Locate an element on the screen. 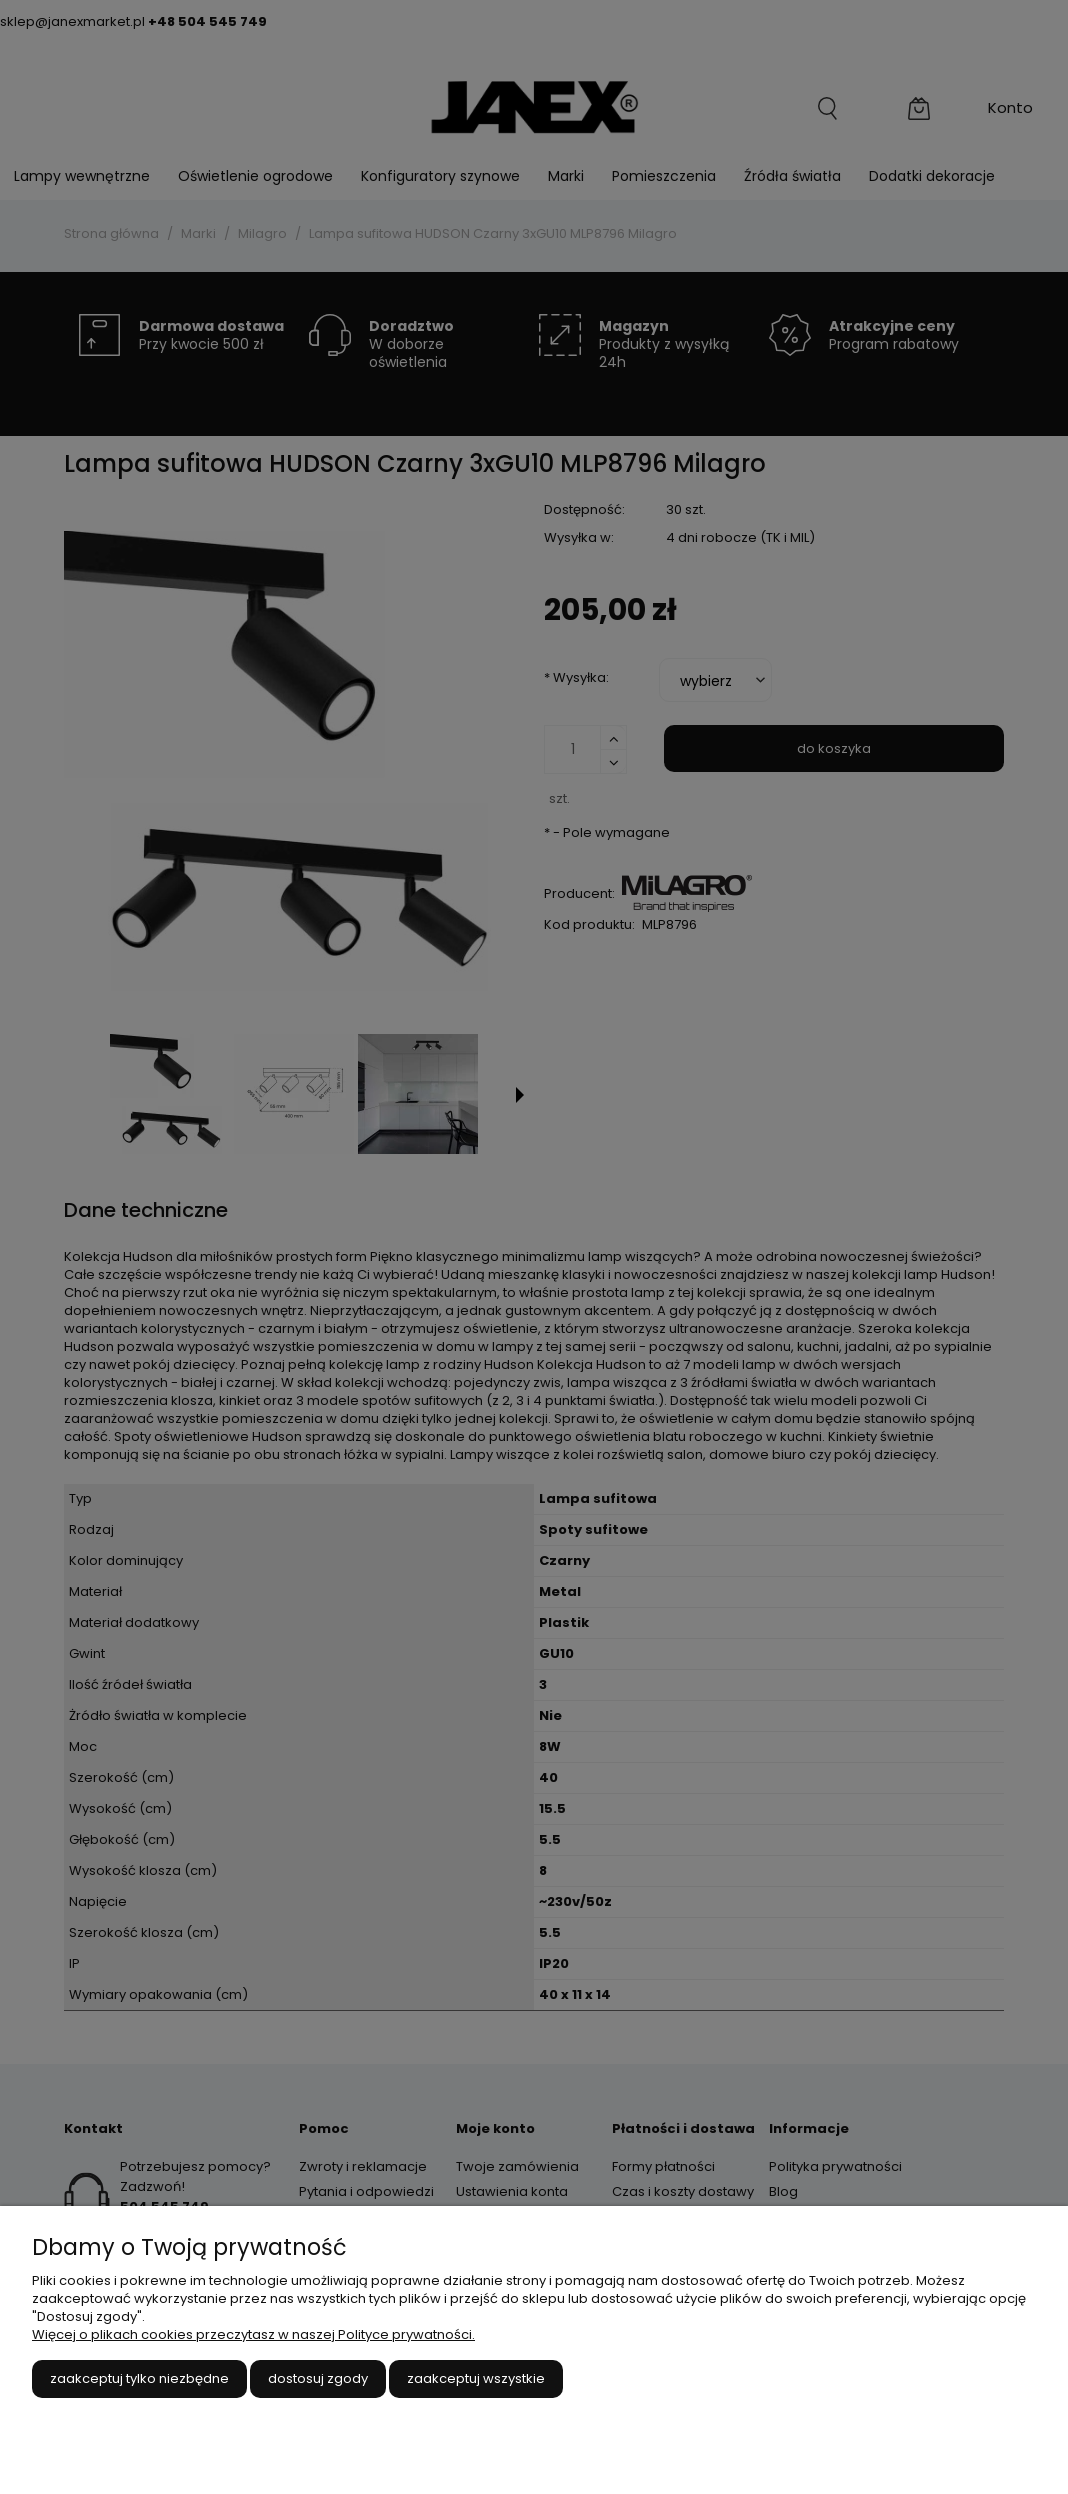 This screenshot has height=2494, width=1068. Dostosuj zgody is located at coordinates (318, 2378).